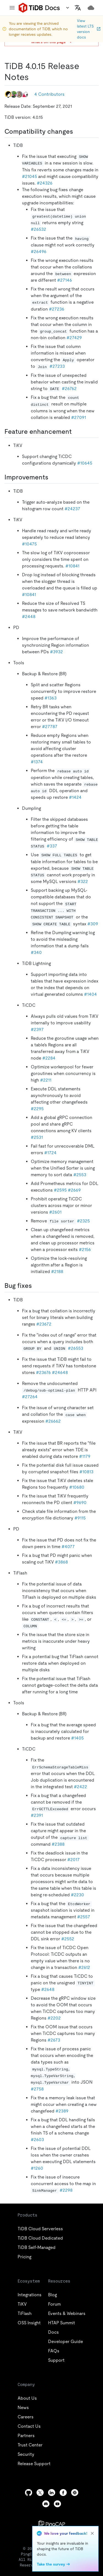 The width and height of the screenshot is (103, 2576). What do you see at coordinates (77, 131) in the screenshot?
I see `[compatibility changes permalink]` at bounding box center [77, 131].